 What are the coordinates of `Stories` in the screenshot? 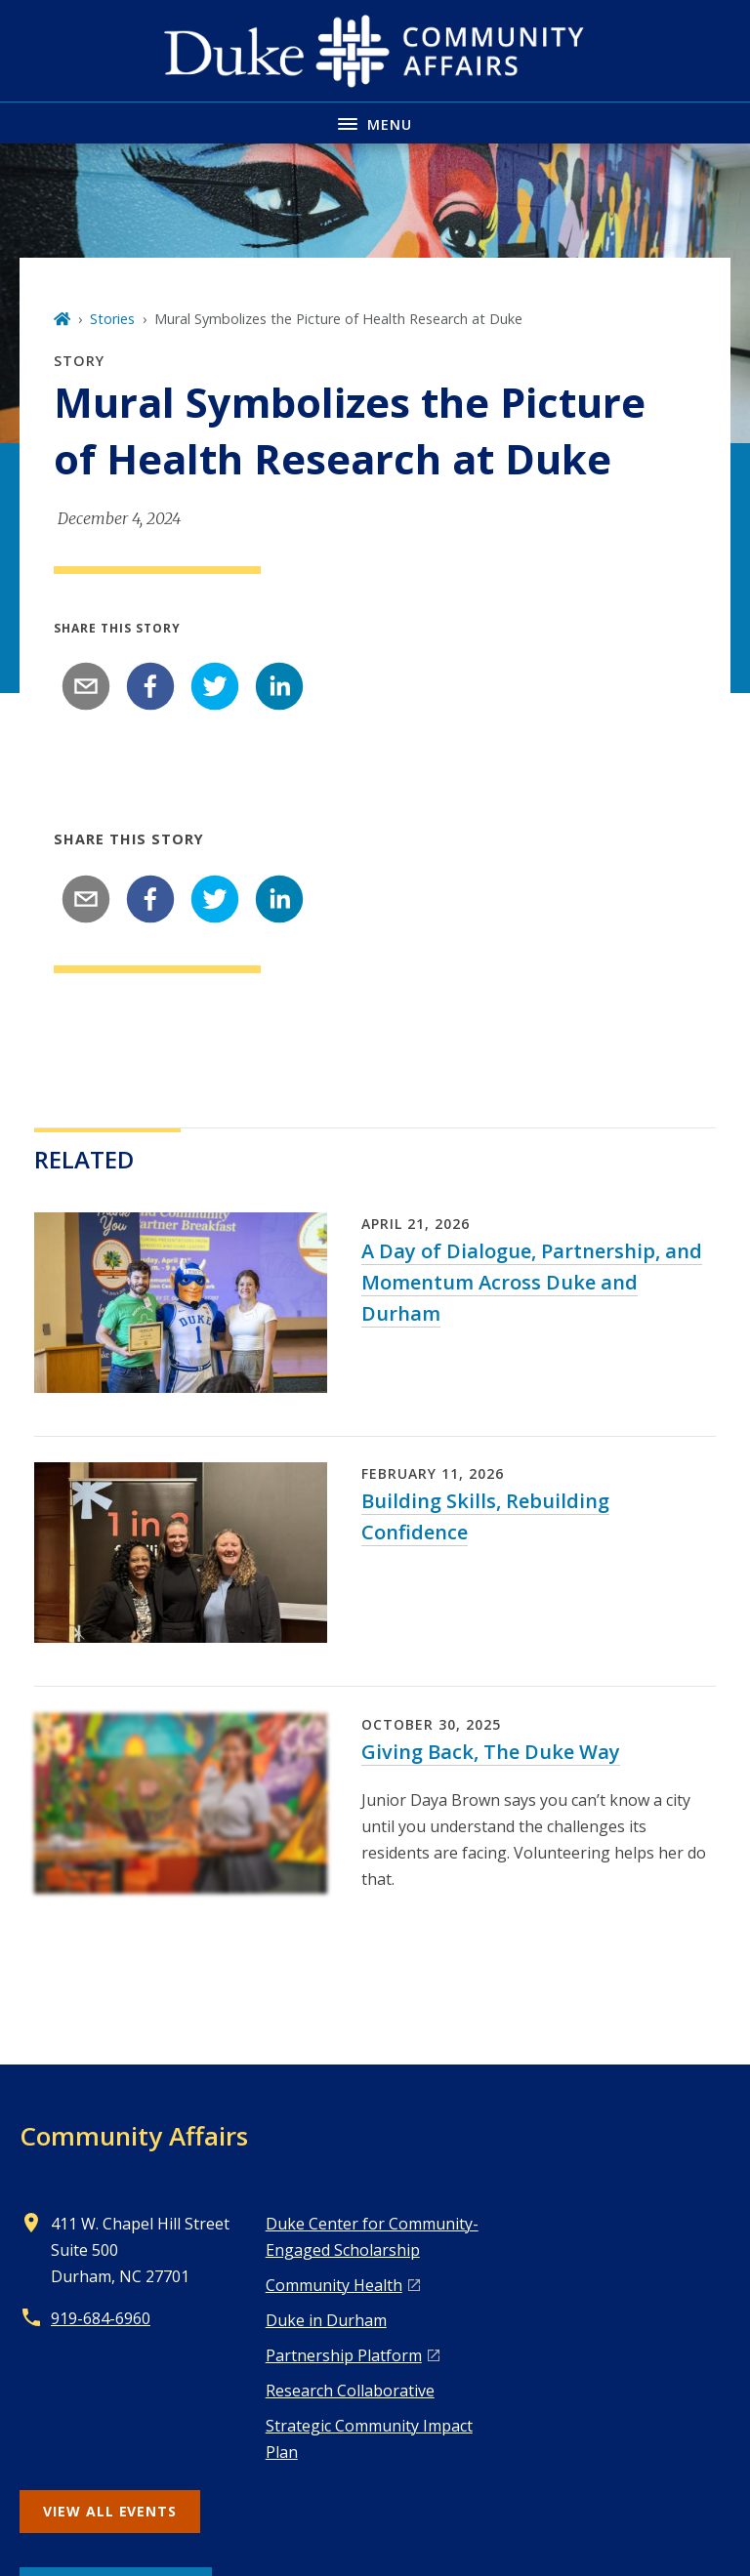 It's located at (112, 318).